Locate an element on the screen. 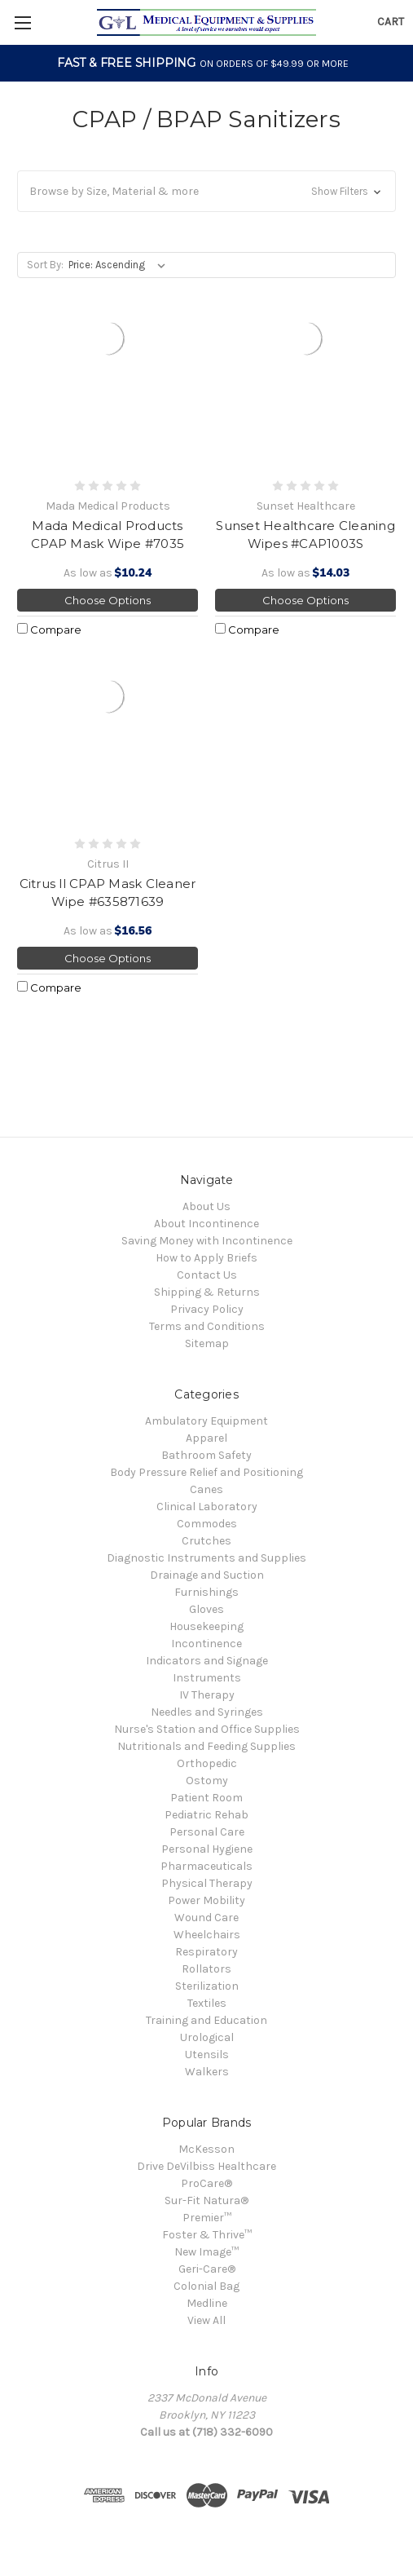 Image resolution: width=413 pixels, height=2576 pixels. Commodes is located at coordinates (207, 1524).